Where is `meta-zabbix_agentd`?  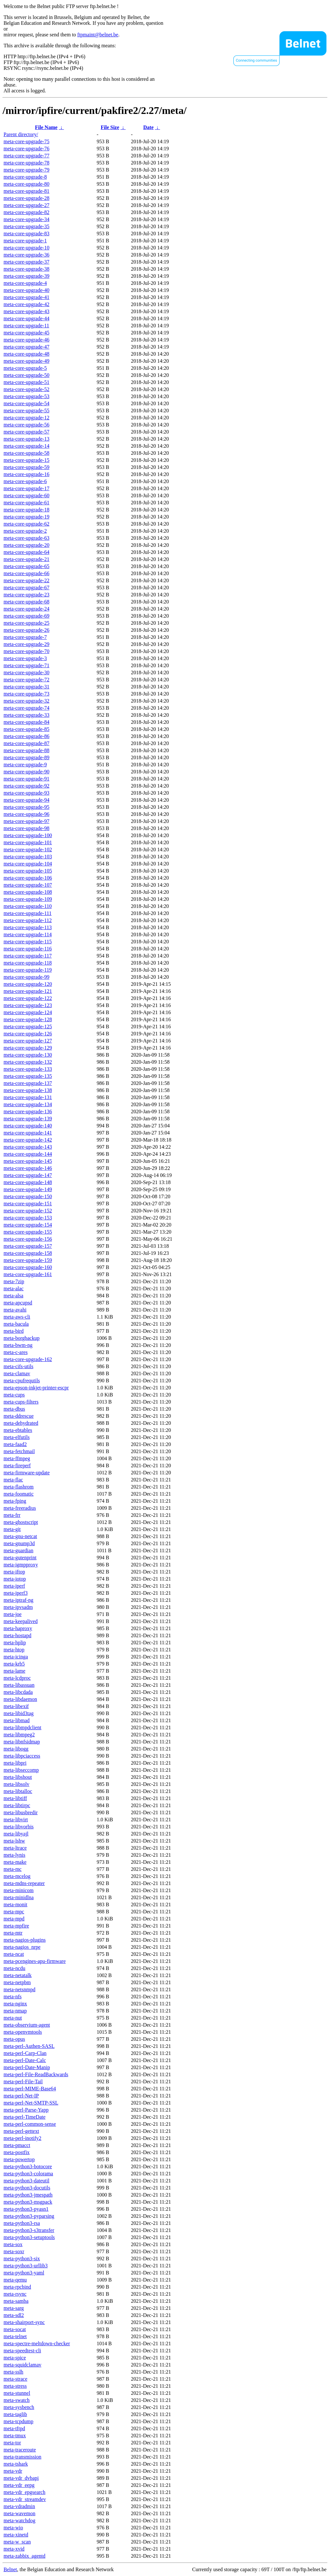 meta-zabbix_agentd is located at coordinates (24, 2556).